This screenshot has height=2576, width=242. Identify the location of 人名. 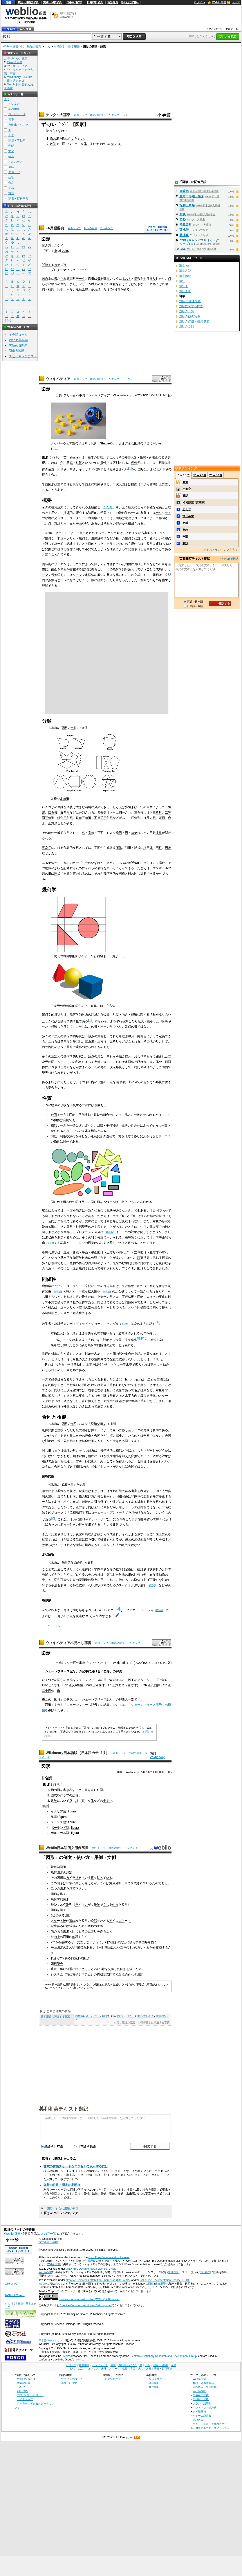
(11, 188).